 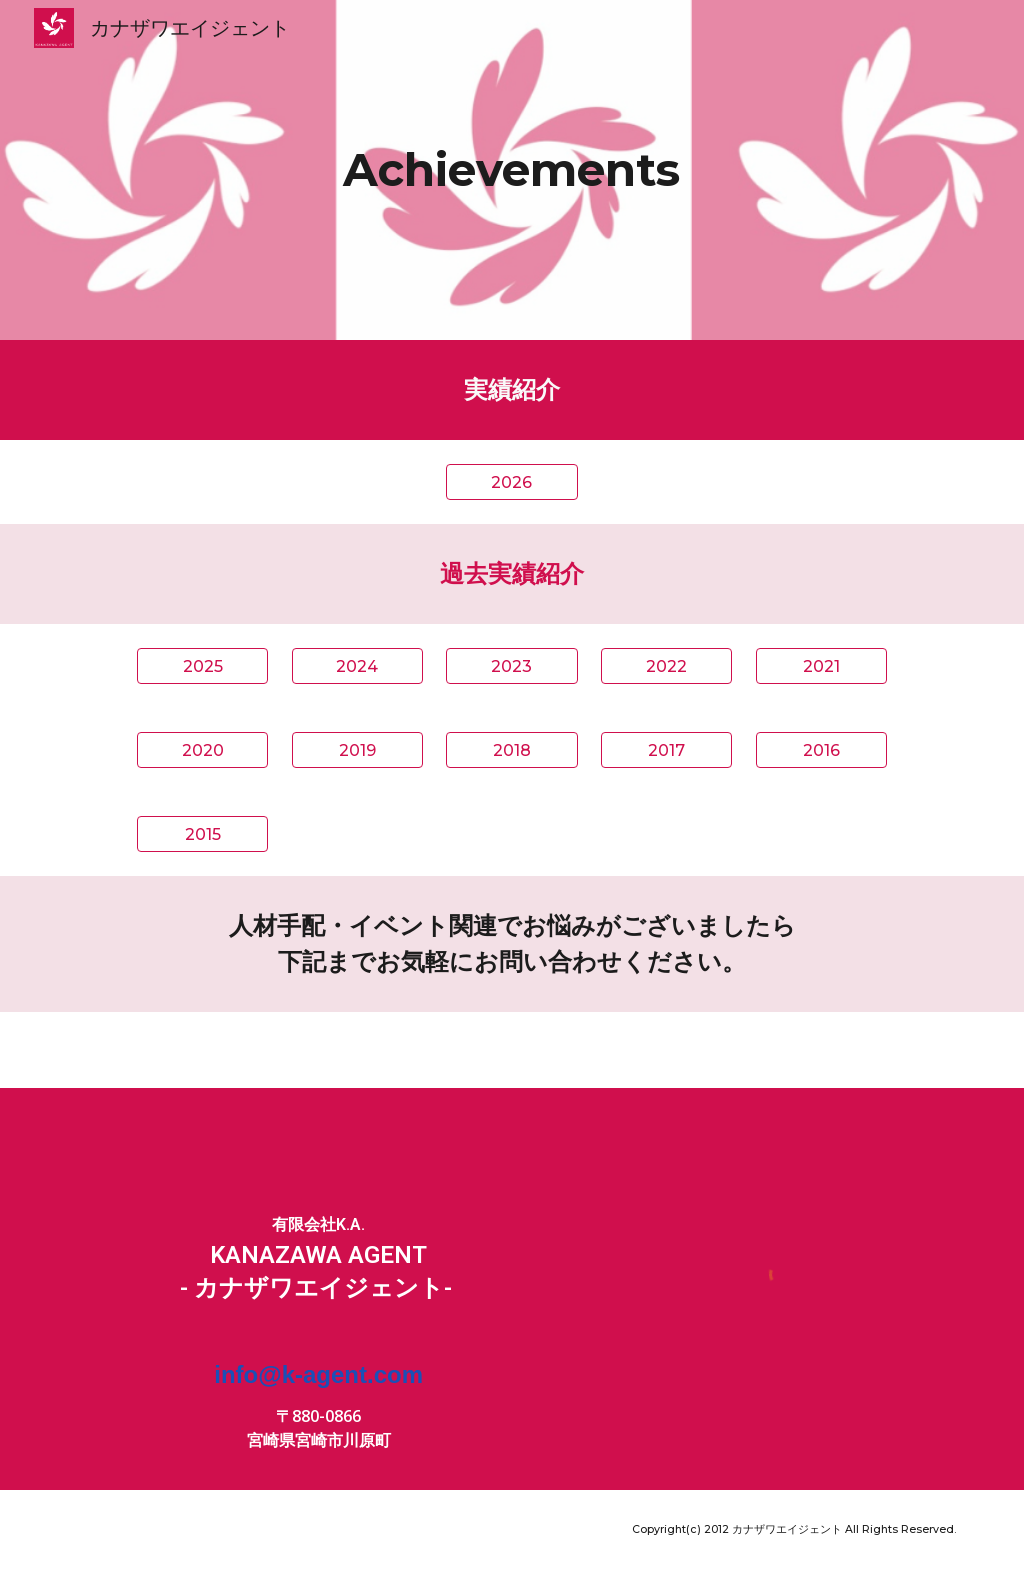 I want to click on [2019], so click(x=357, y=750).